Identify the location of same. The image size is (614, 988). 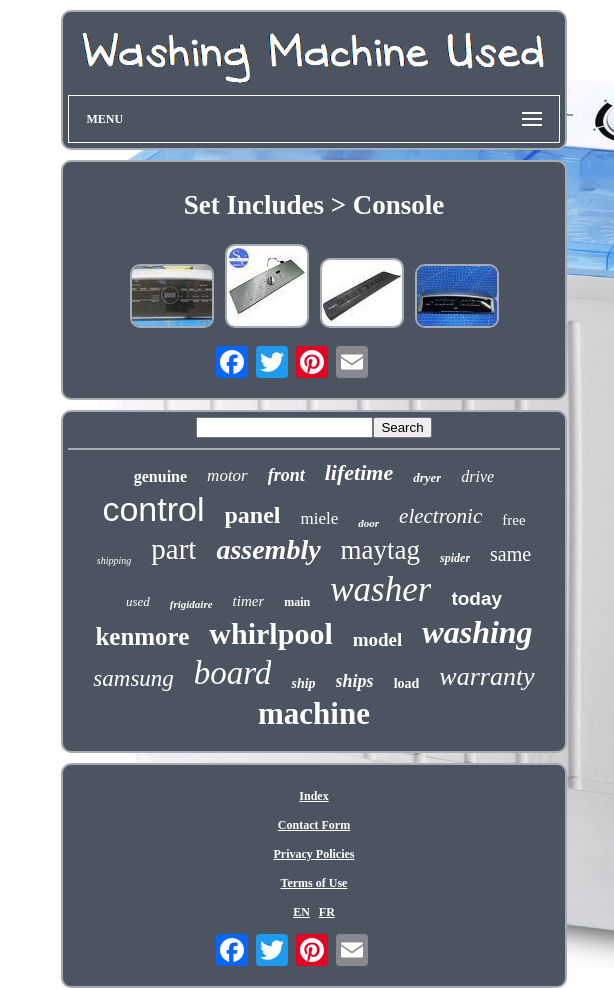
(510, 554).